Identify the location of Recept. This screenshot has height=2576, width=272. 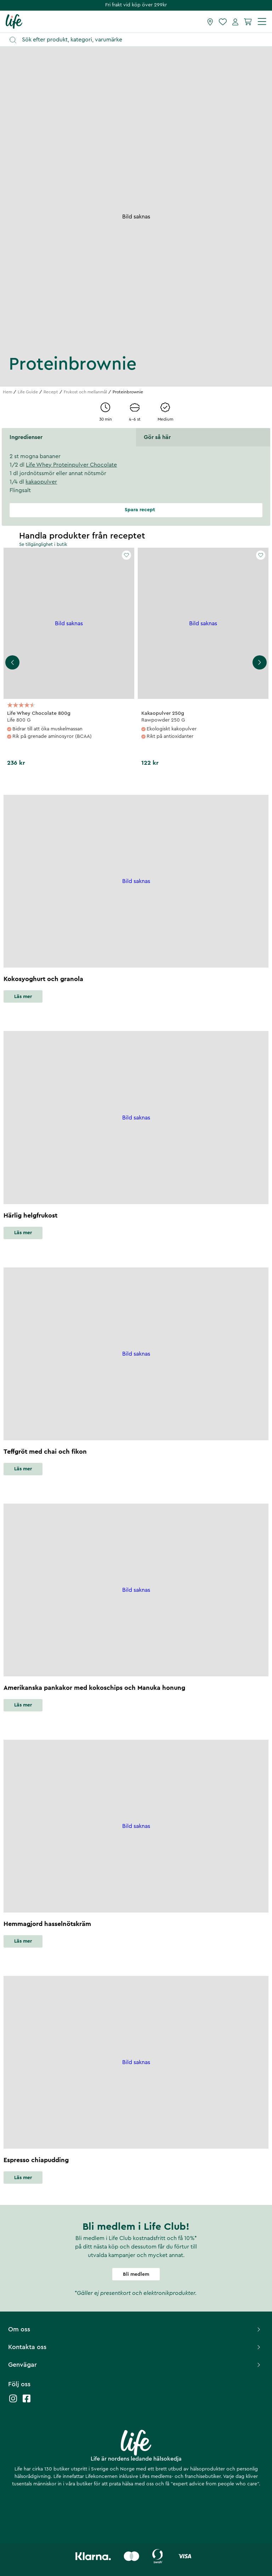
(51, 392).